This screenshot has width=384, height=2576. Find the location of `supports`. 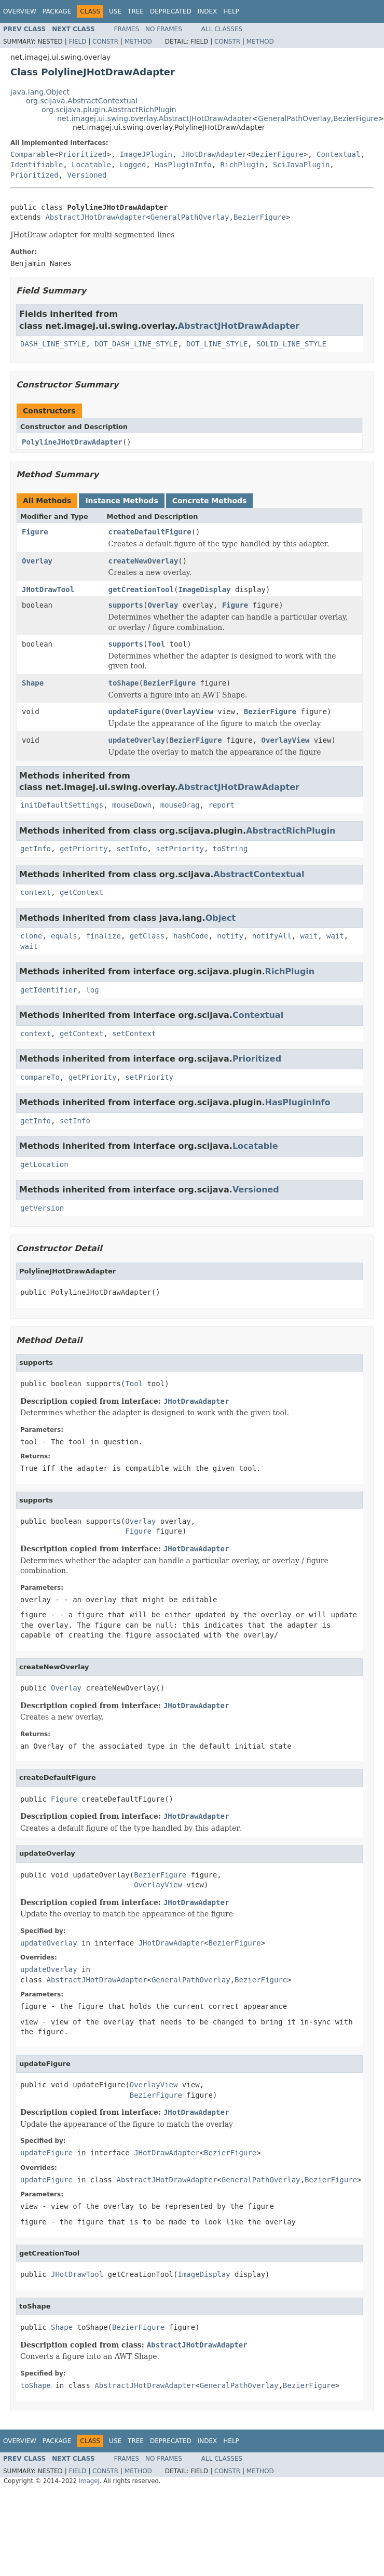

supports is located at coordinates (125, 605).